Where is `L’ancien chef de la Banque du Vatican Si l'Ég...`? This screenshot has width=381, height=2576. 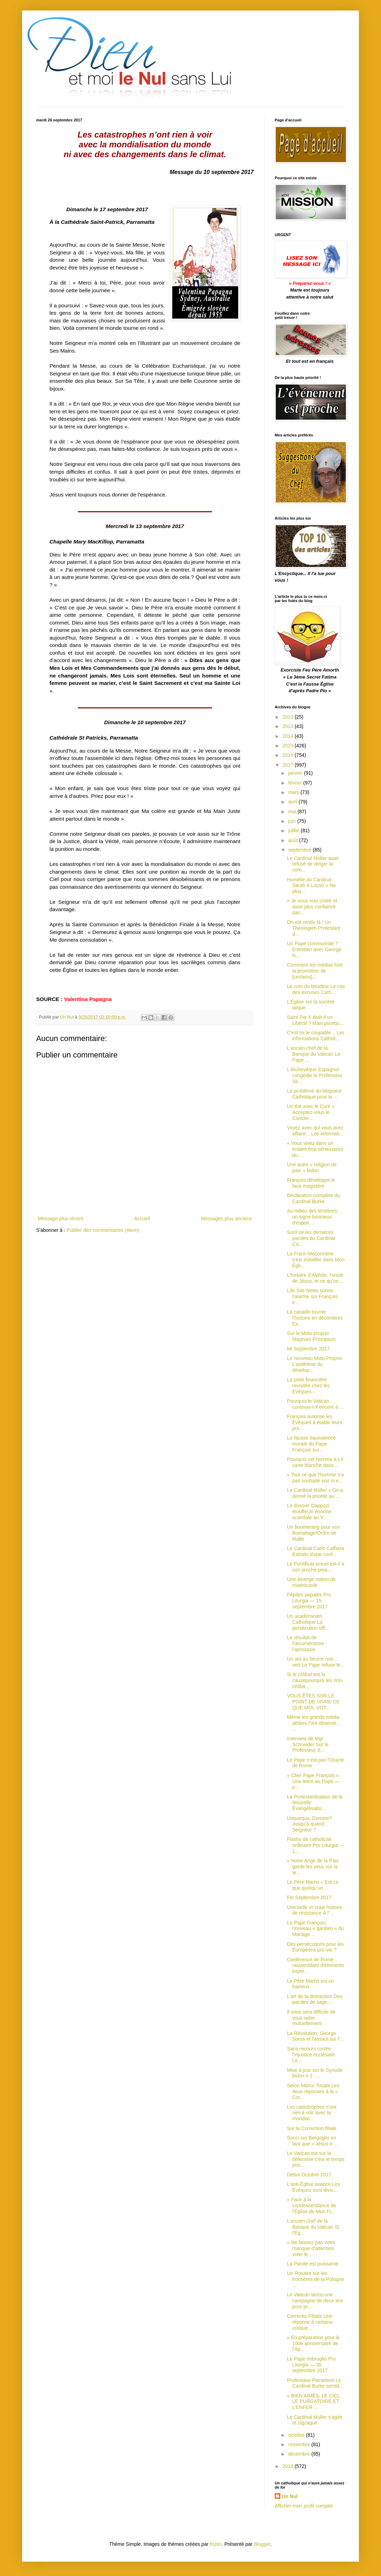
L’ancien chef de la Banque du Vatican Si l'Ég... is located at coordinates (313, 2227).